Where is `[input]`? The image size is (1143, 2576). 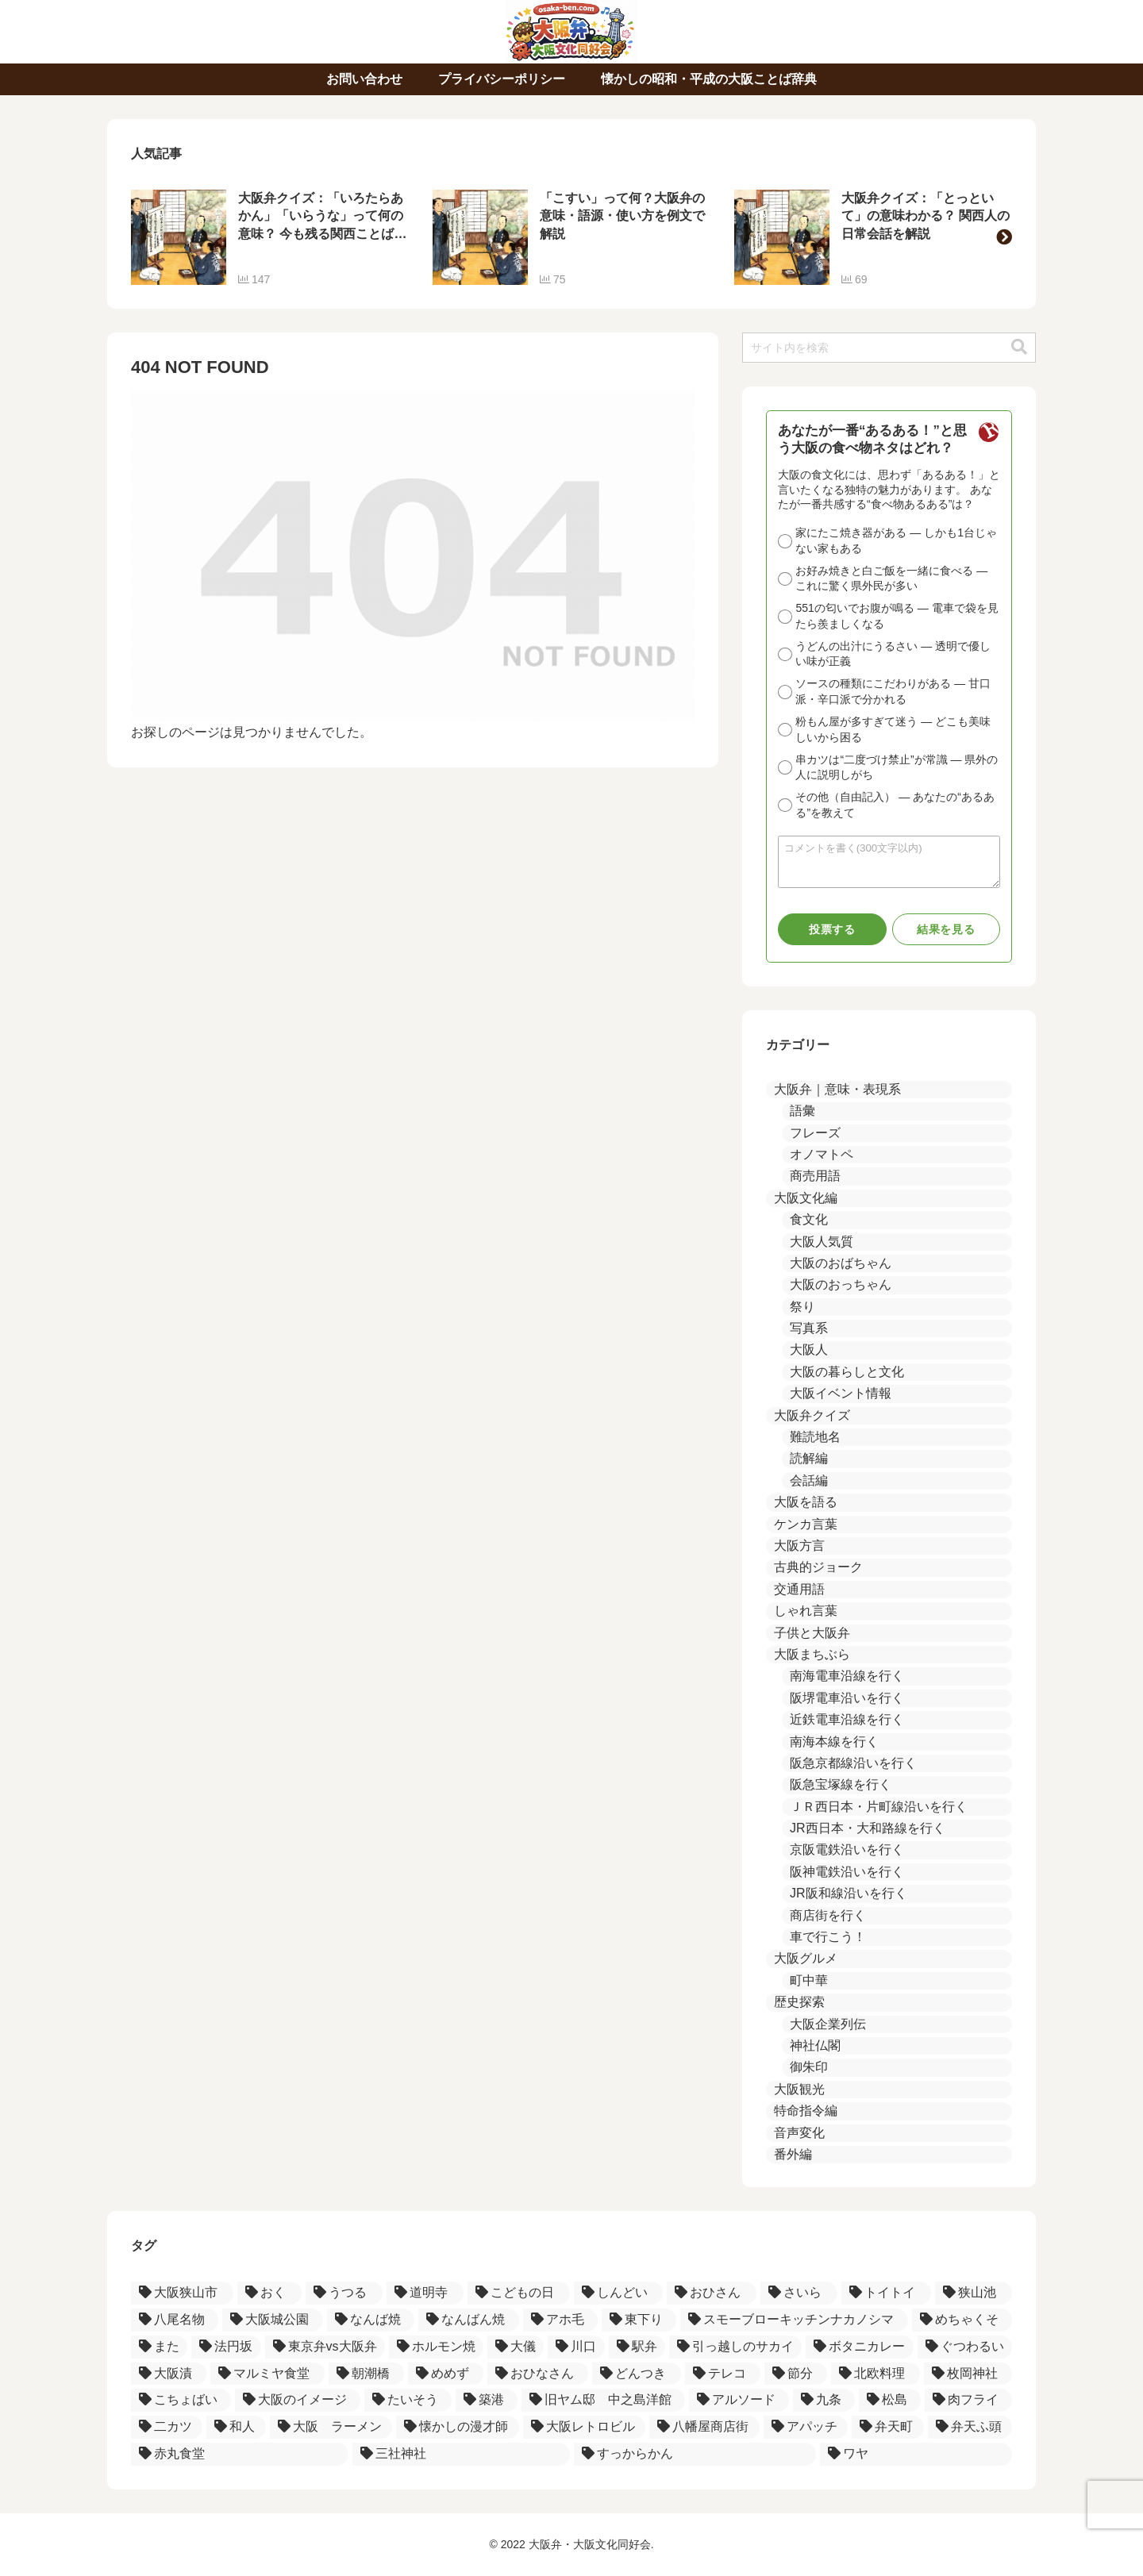
[input] is located at coordinates (889, 348).